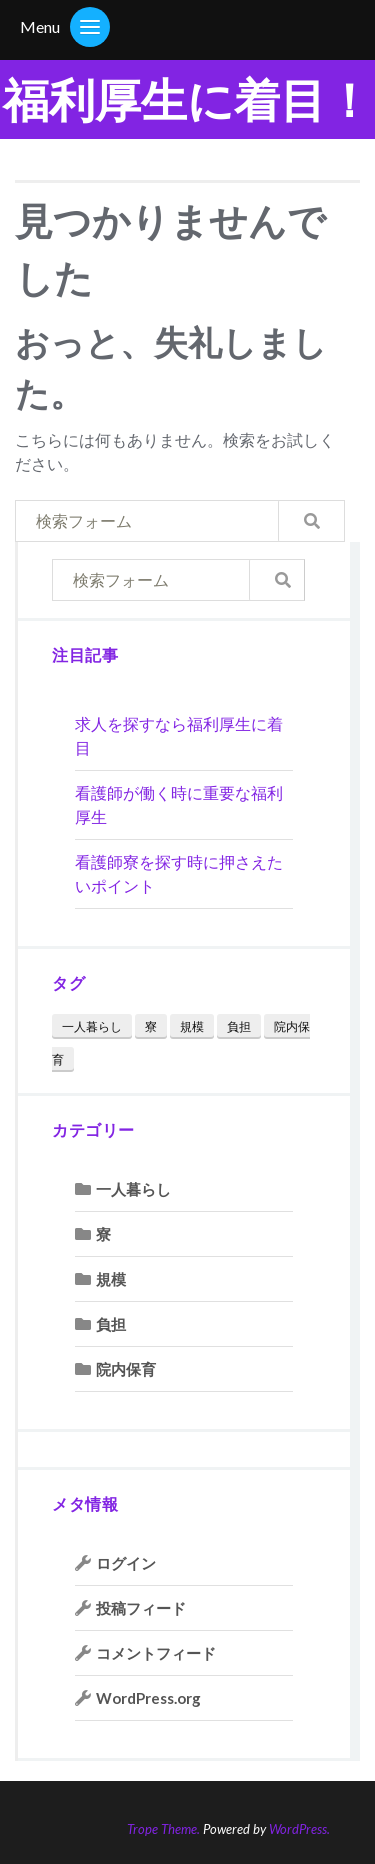 This screenshot has width=375, height=1864. What do you see at coordinates (148, 1698) in the screenshot?
I see `WordPress.org` at bounding box center [148, 1698].